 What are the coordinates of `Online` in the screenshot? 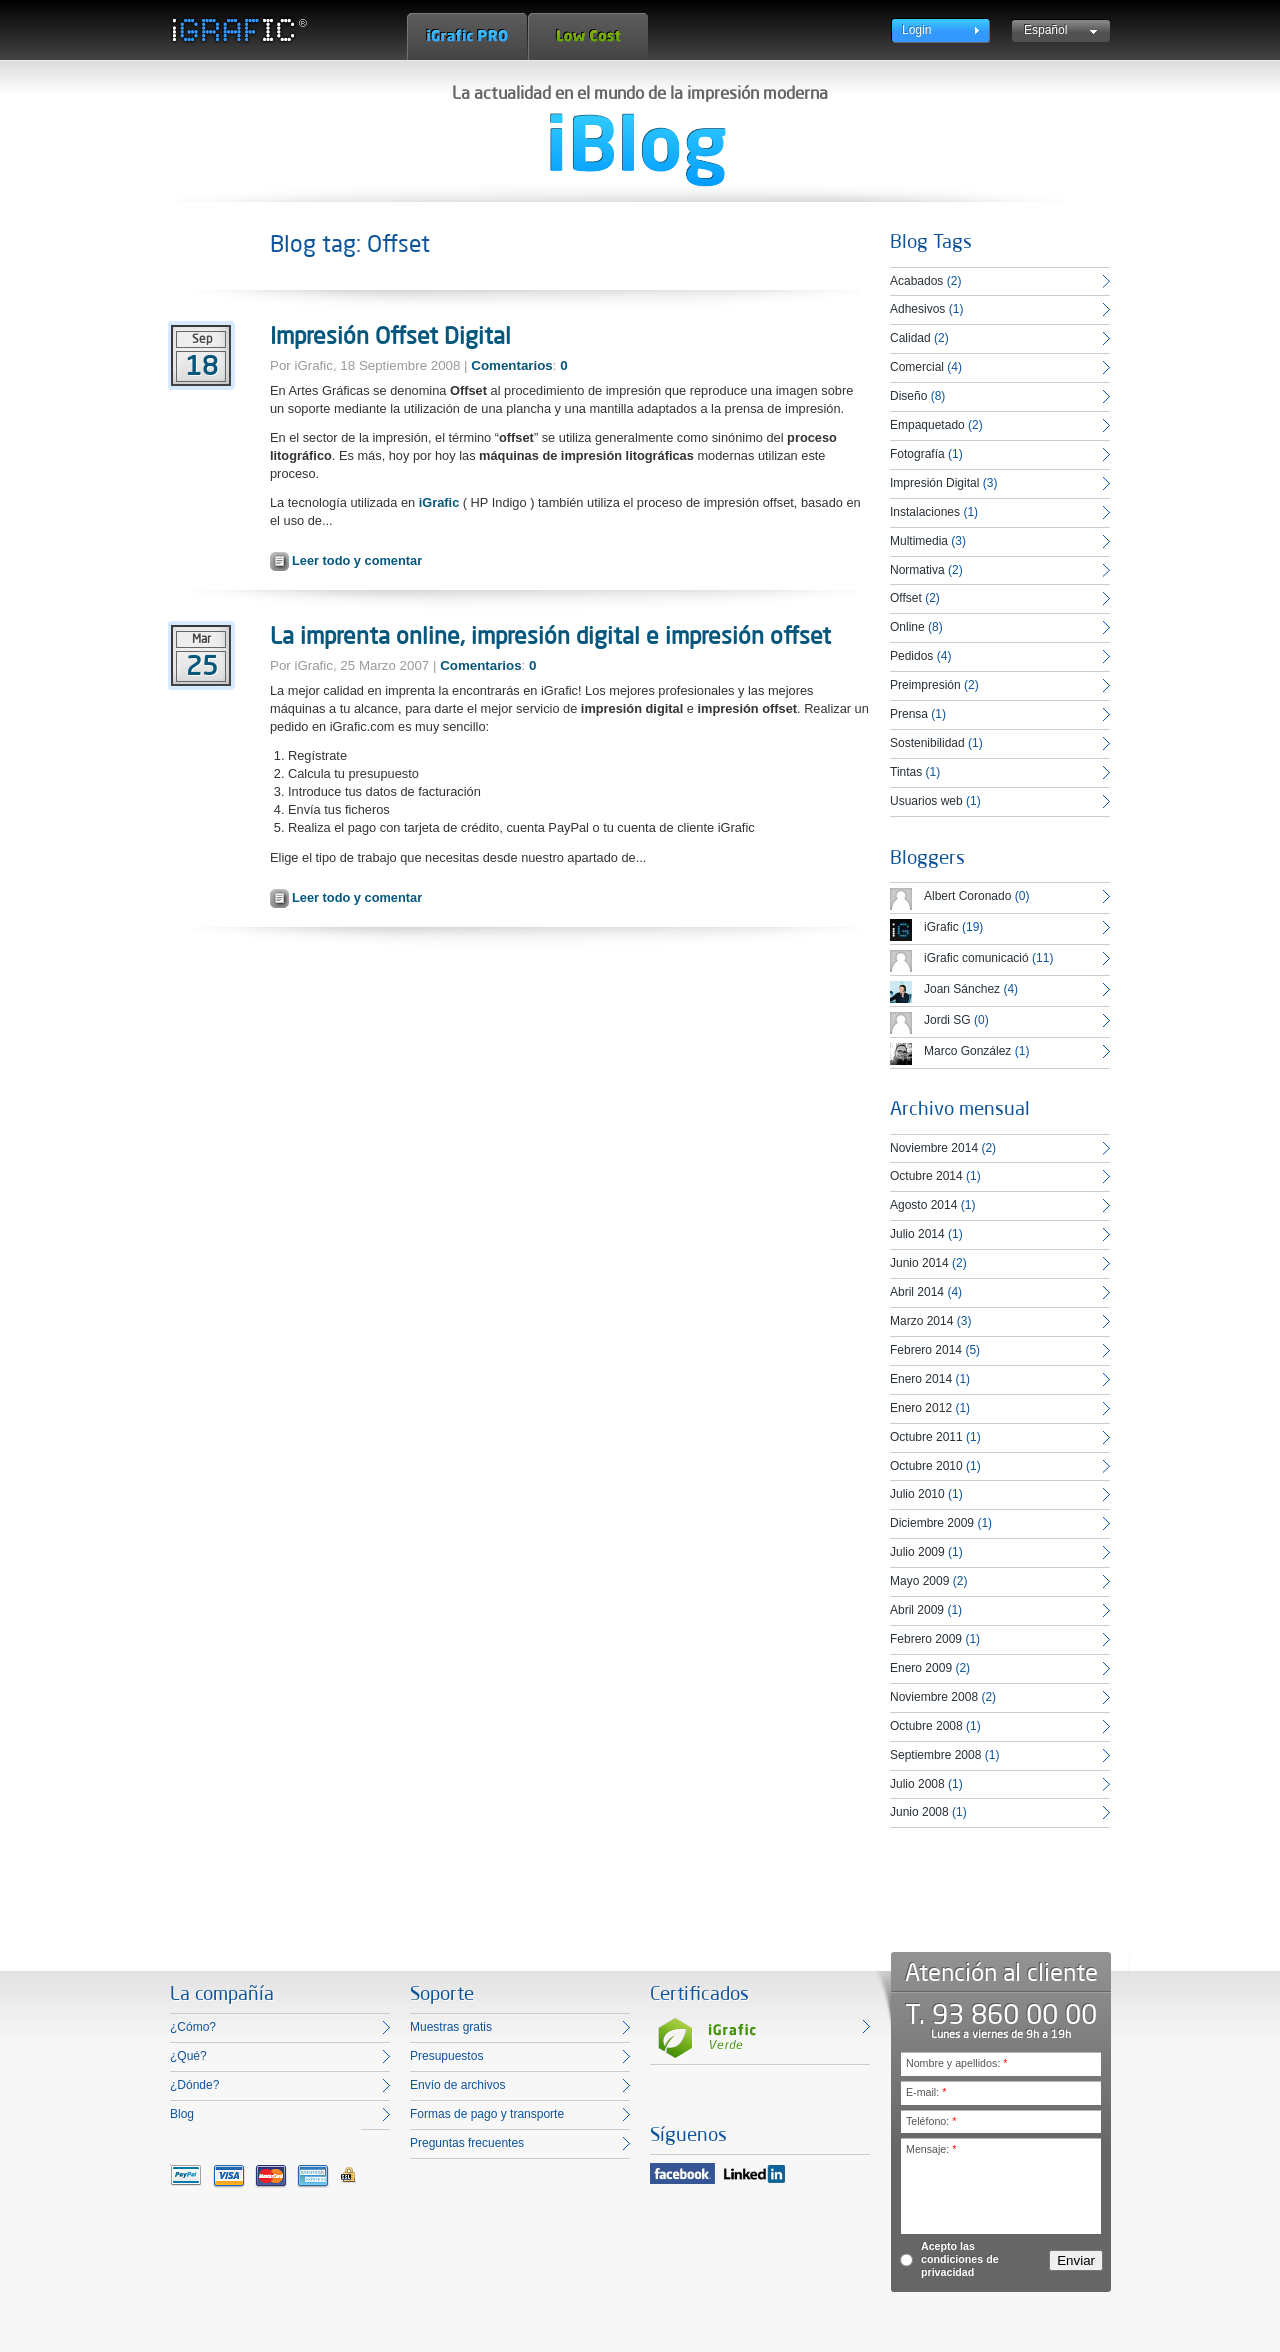 It's located at (907, 627).